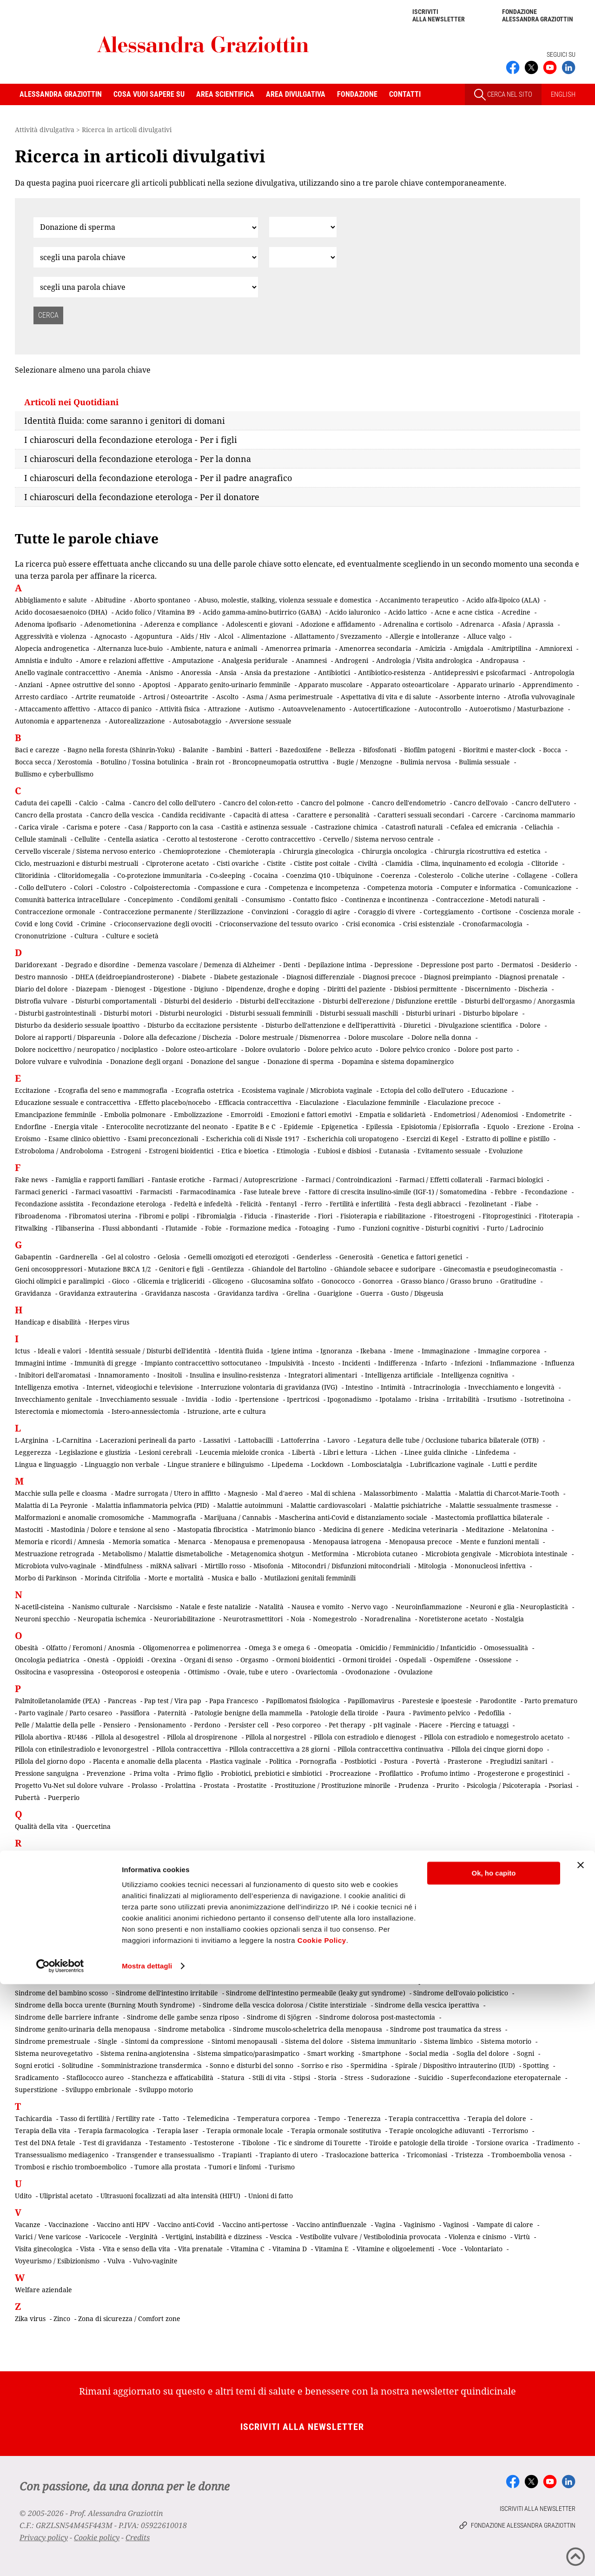 The width and height of the screenshot is (595, 2576). What do you see at coordinates (346, 1228) in the screenshot?
I see `Fumo` at bounding box center [346, 1228].